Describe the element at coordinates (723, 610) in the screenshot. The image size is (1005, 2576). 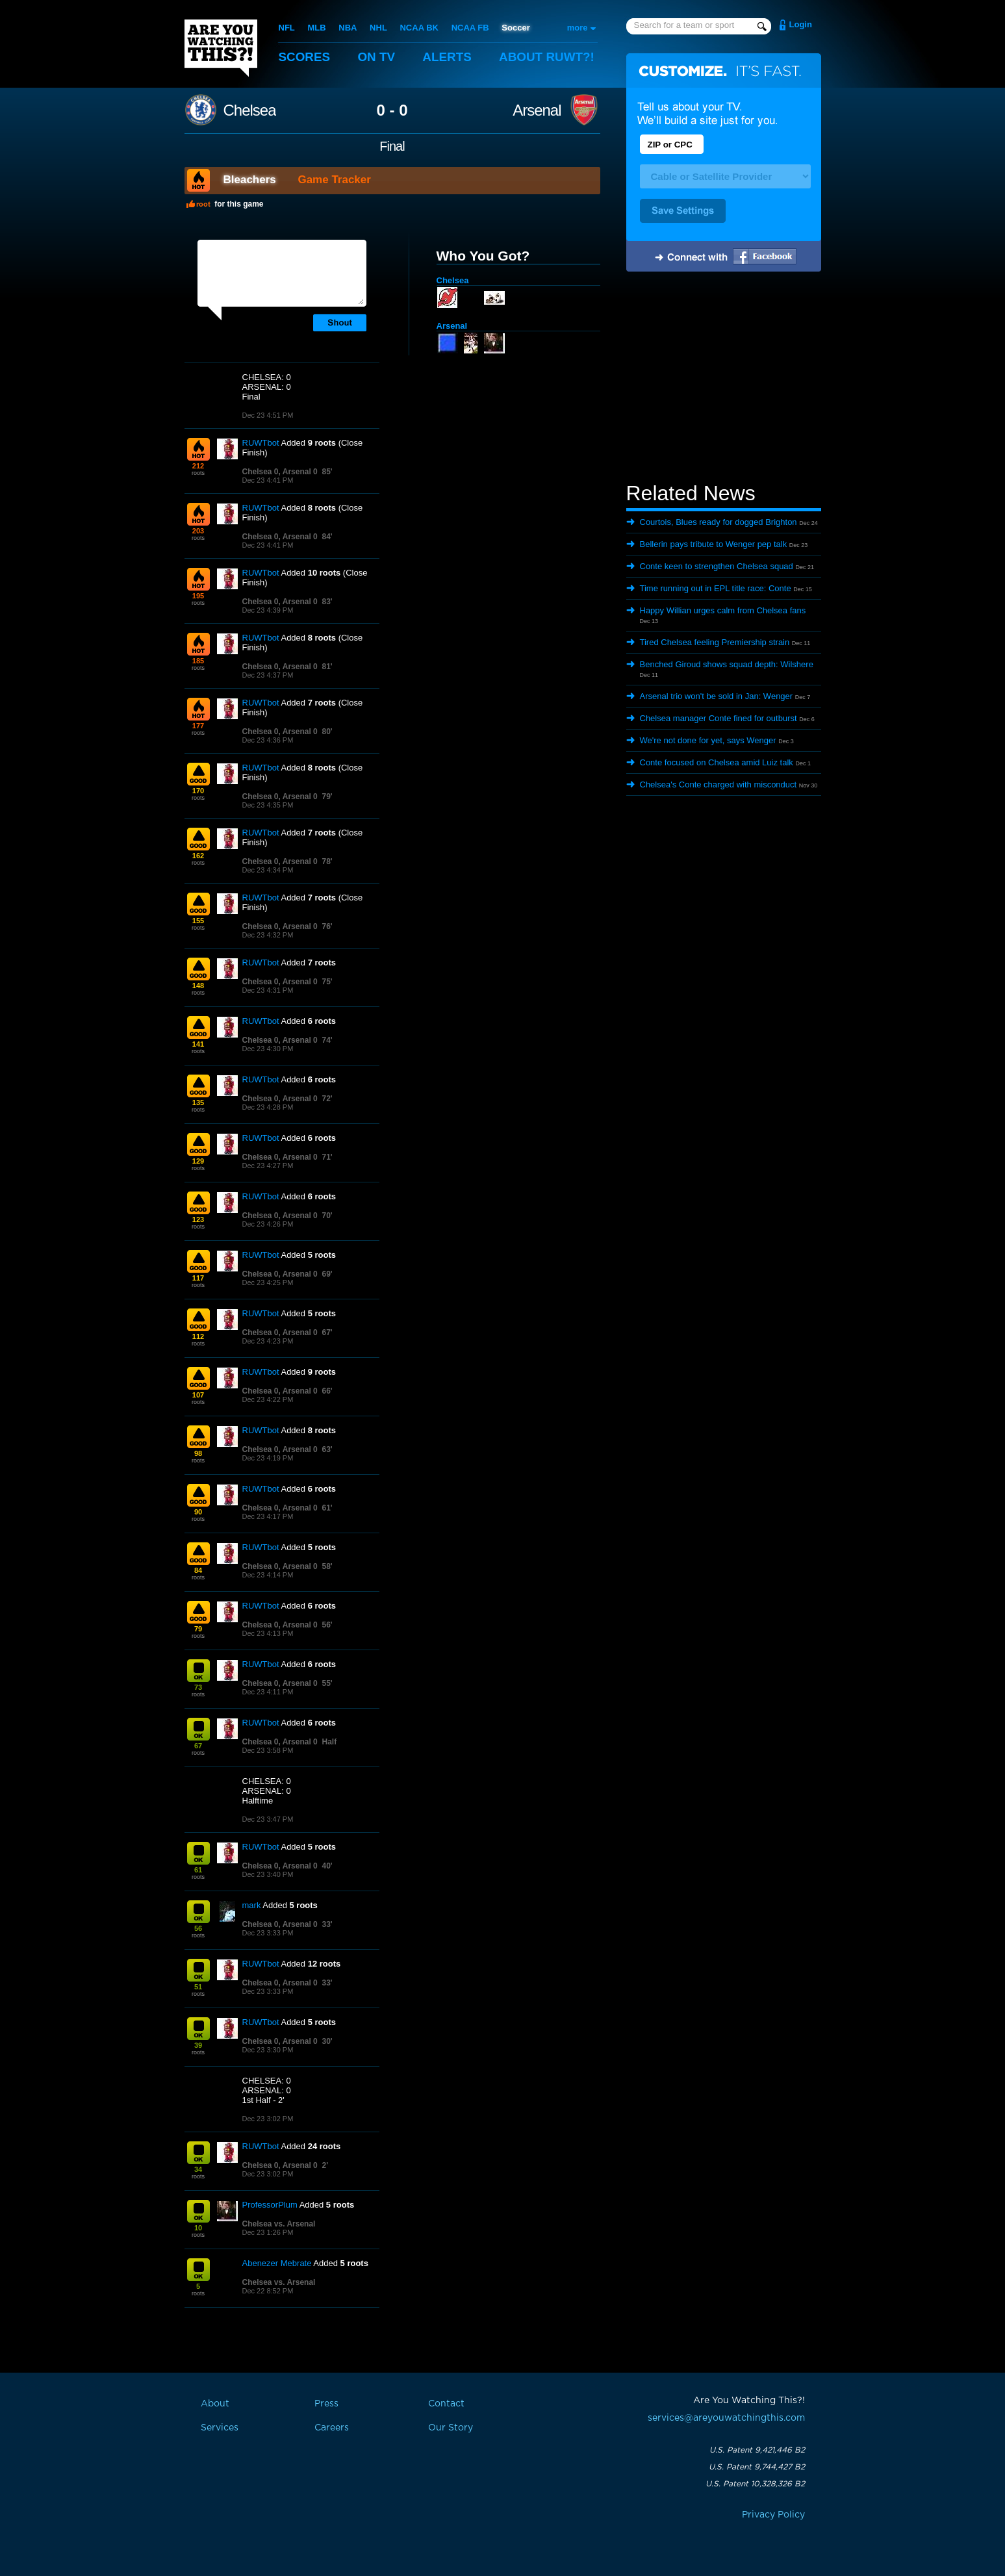
I see `Happy Willian urges calm from Chelsea fans` at that location.